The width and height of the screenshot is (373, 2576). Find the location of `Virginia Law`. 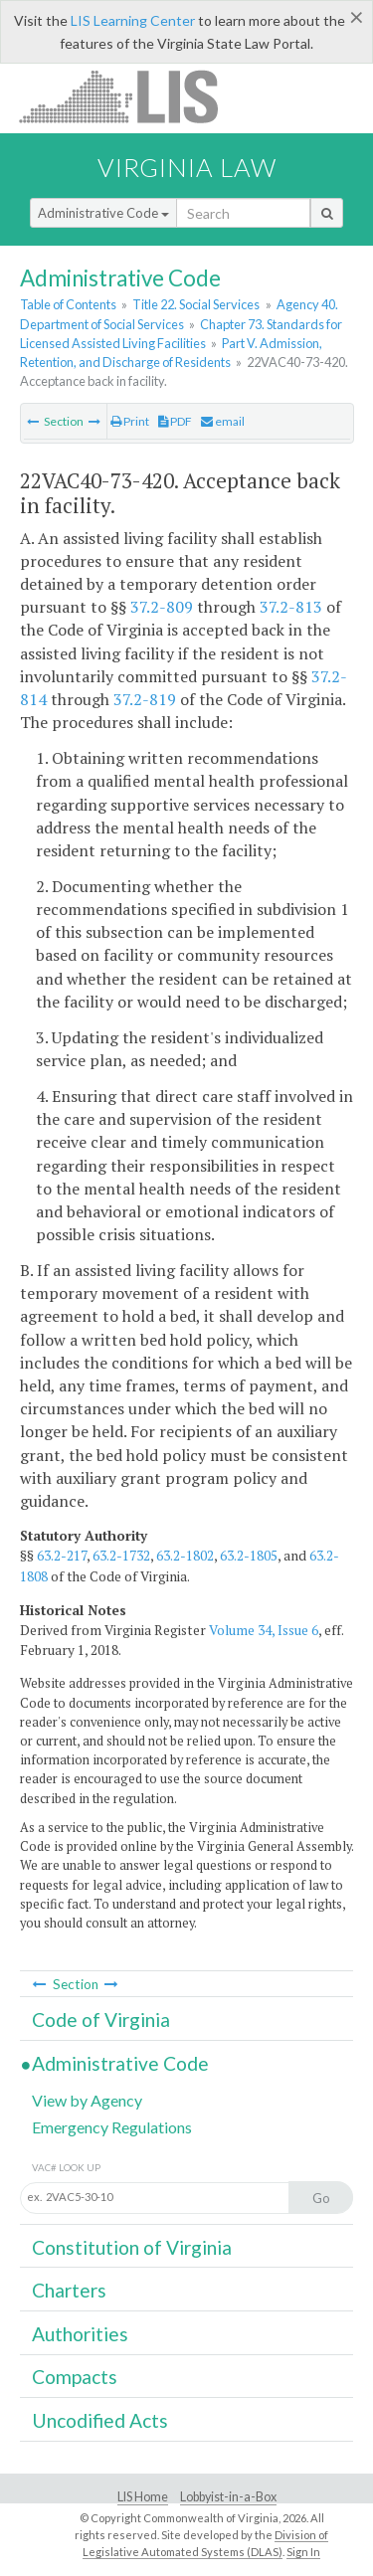

Virginia Law is located at coordinates (187, 167).